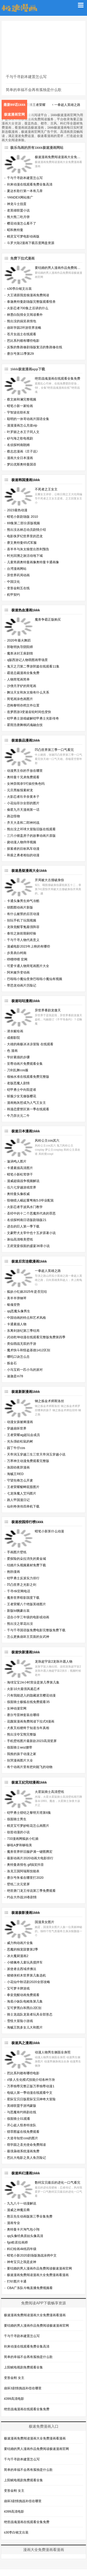  What do you see at coordinates (23, 848) in the screenshot?
I see `探索者的目标风车动漫` at bounding box center [23, 848].